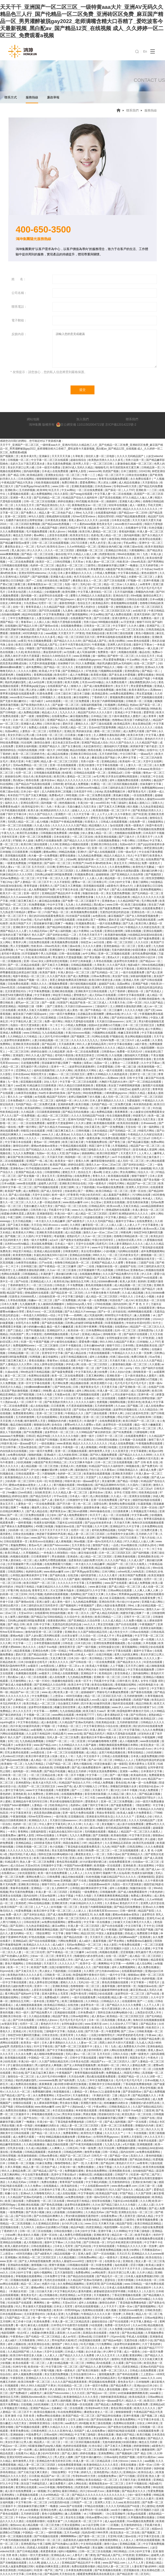 The image size is (165, 2576). What do you see at coordinates (54, 2491) in the screenshot?
I see `开心激情站` at bounding box center [54, 2491].